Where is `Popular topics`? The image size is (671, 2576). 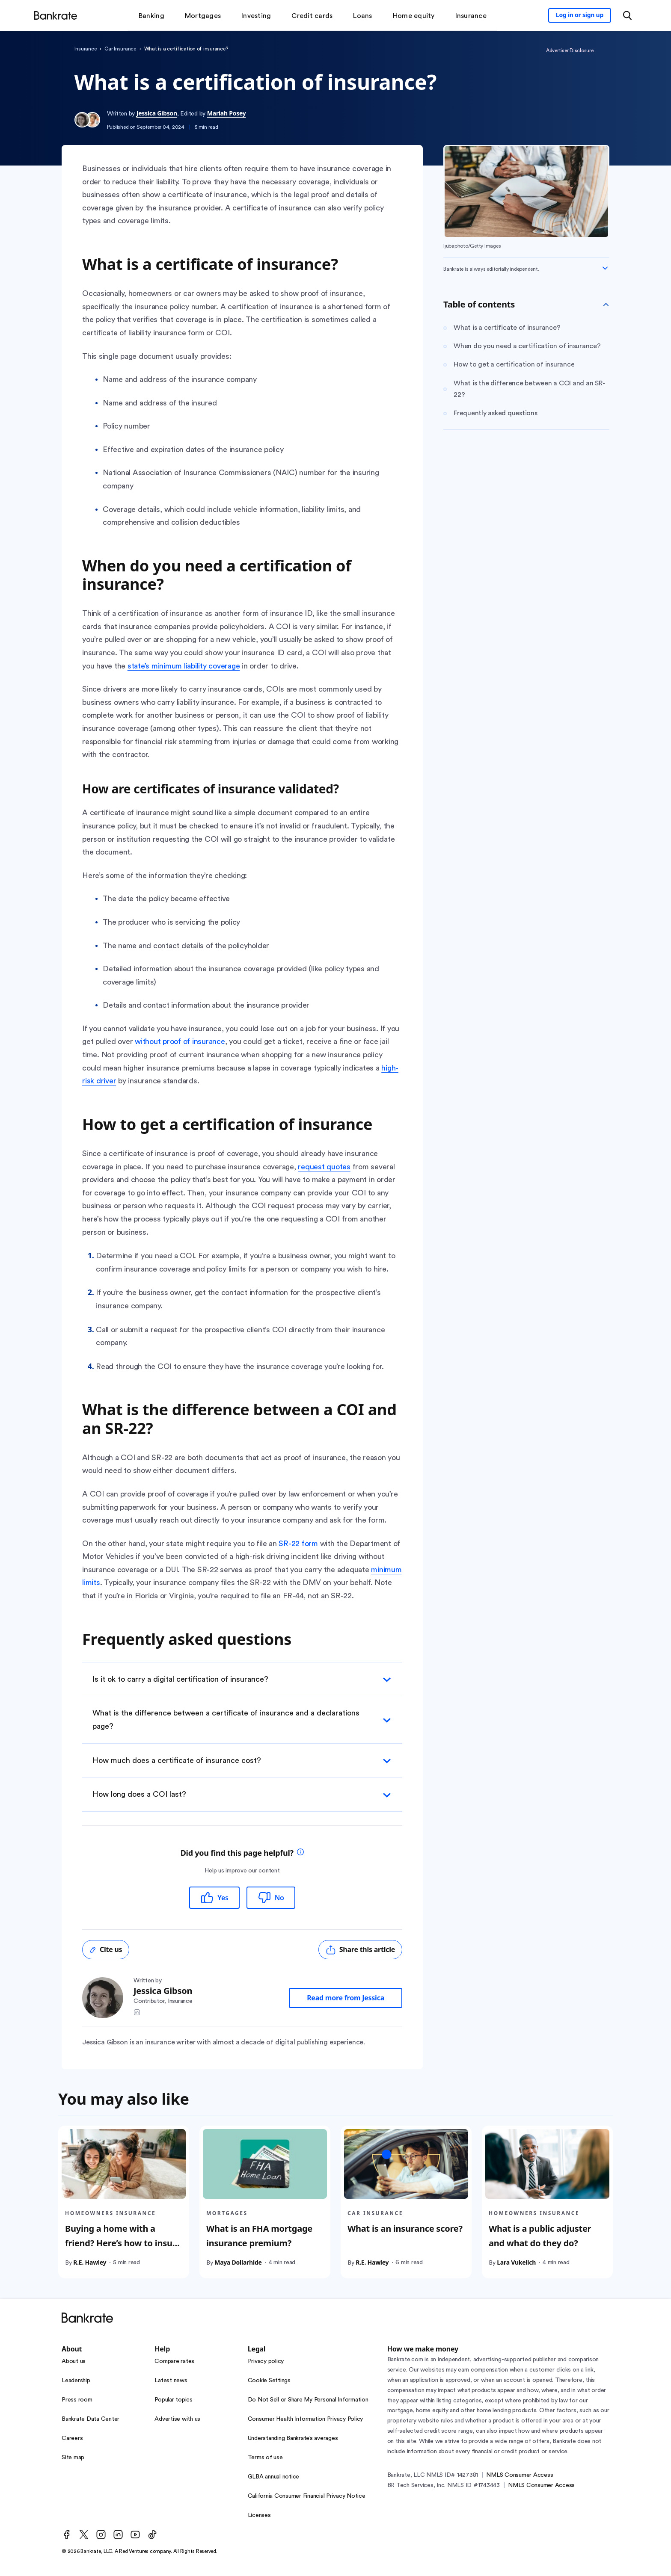
Popular topics is located at coordinates (173, 2400).